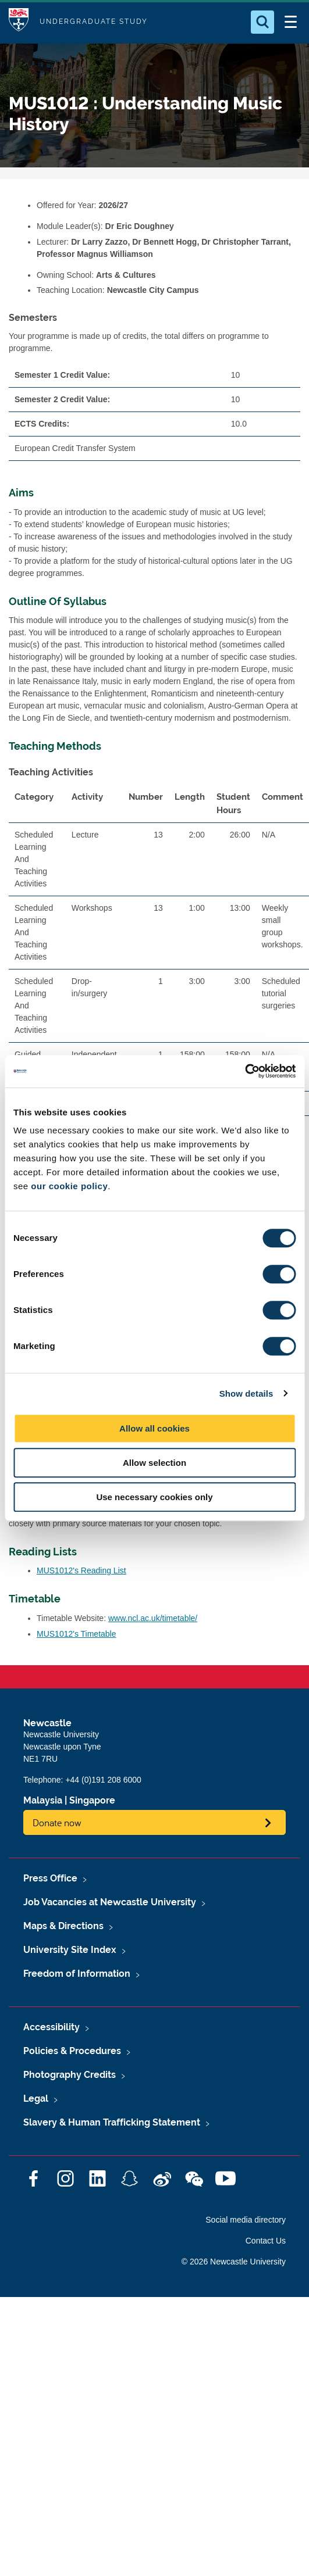 Image resolution: width=309 pixels, height=2576 pixels. Describe the element at coordinates (18, 21) in the screenshot. I see `Logo` at that location.